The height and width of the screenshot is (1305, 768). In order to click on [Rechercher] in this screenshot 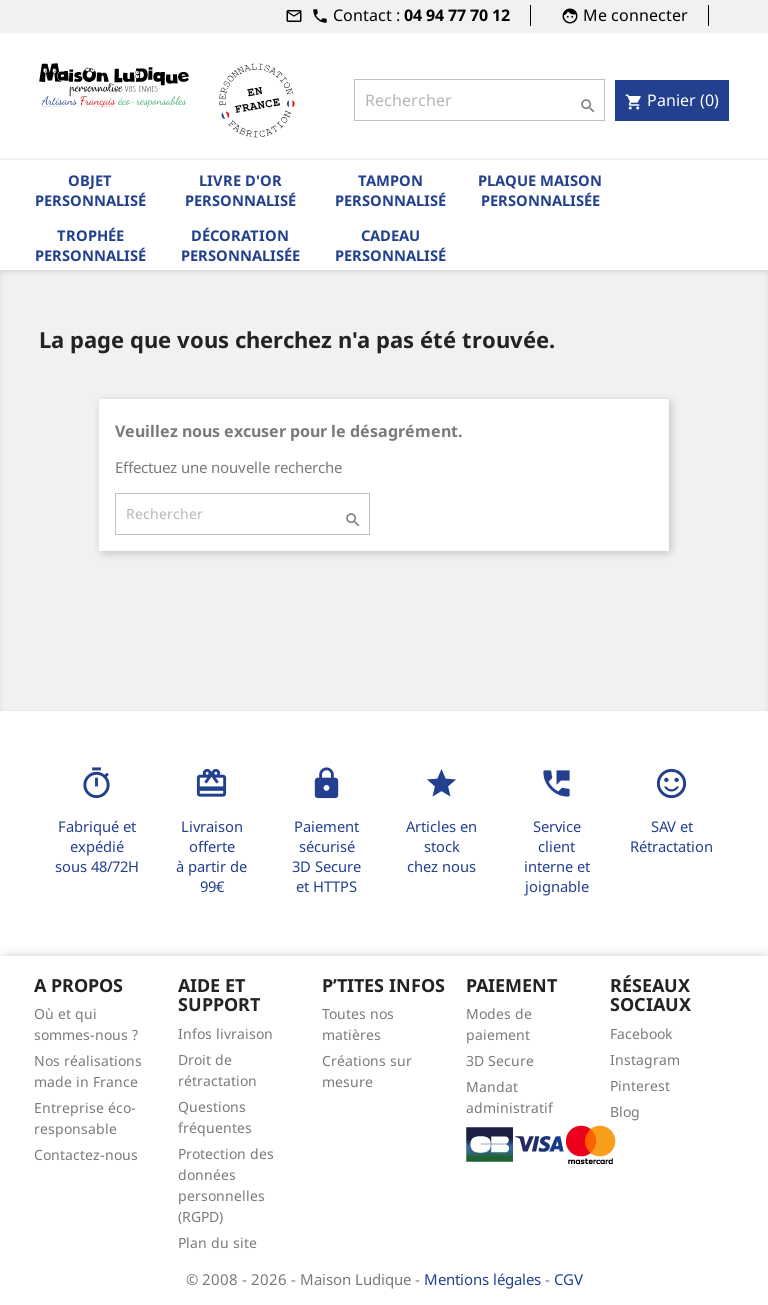, I will do `click(479, 100)`.